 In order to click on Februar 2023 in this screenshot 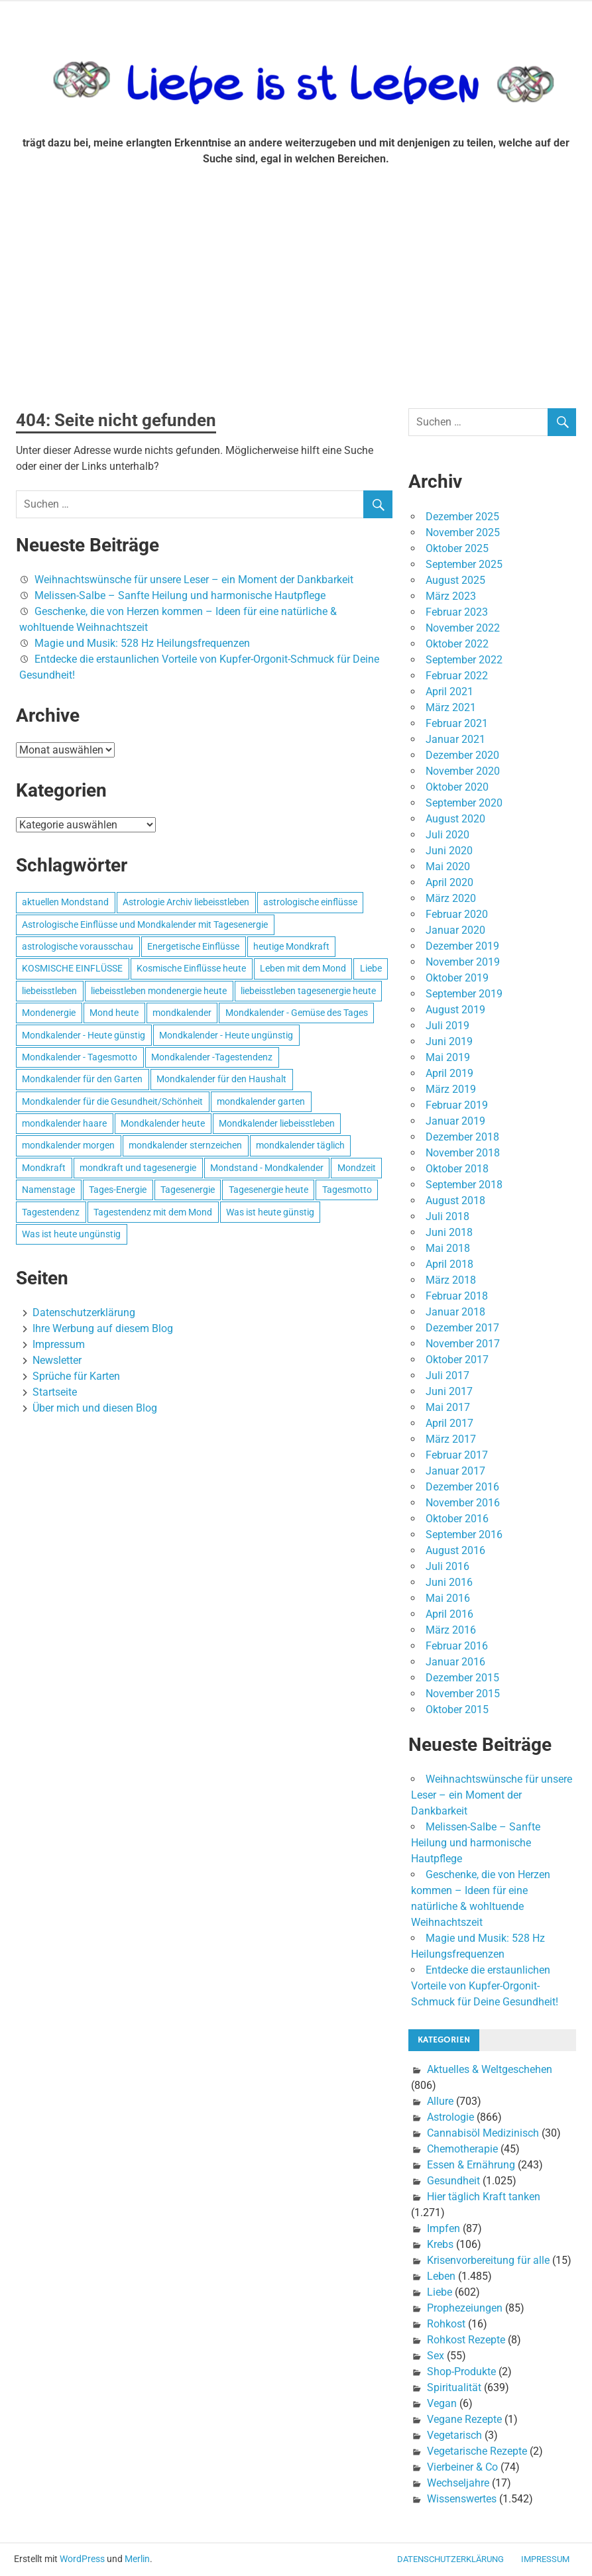, I will do `click(457, 612)`.